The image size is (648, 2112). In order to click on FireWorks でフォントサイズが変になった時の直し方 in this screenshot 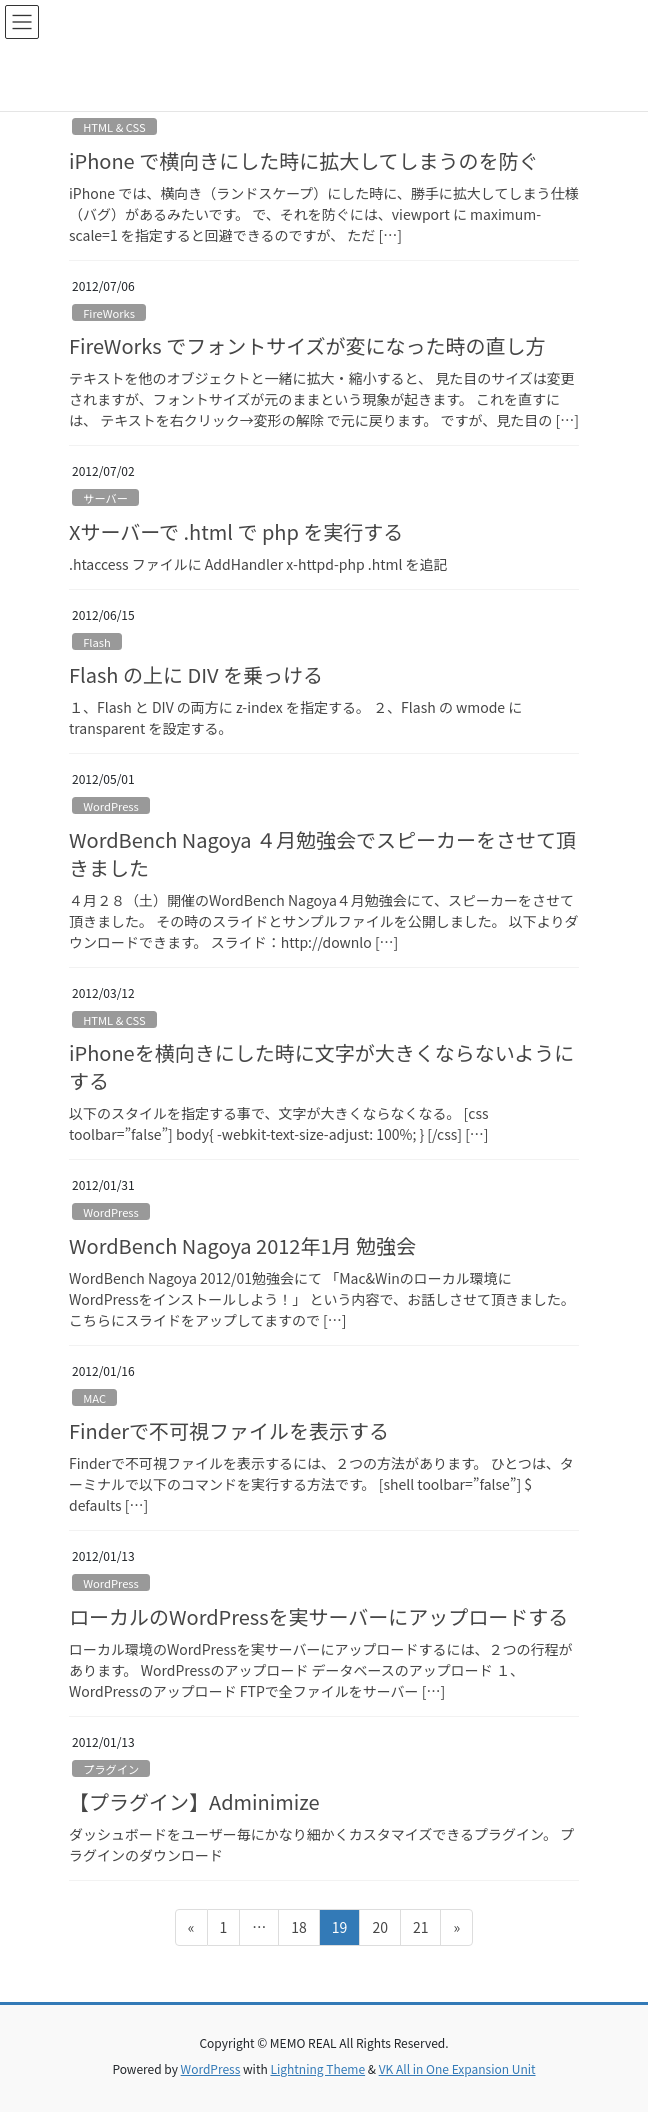, I will do `click(307, 345)`.